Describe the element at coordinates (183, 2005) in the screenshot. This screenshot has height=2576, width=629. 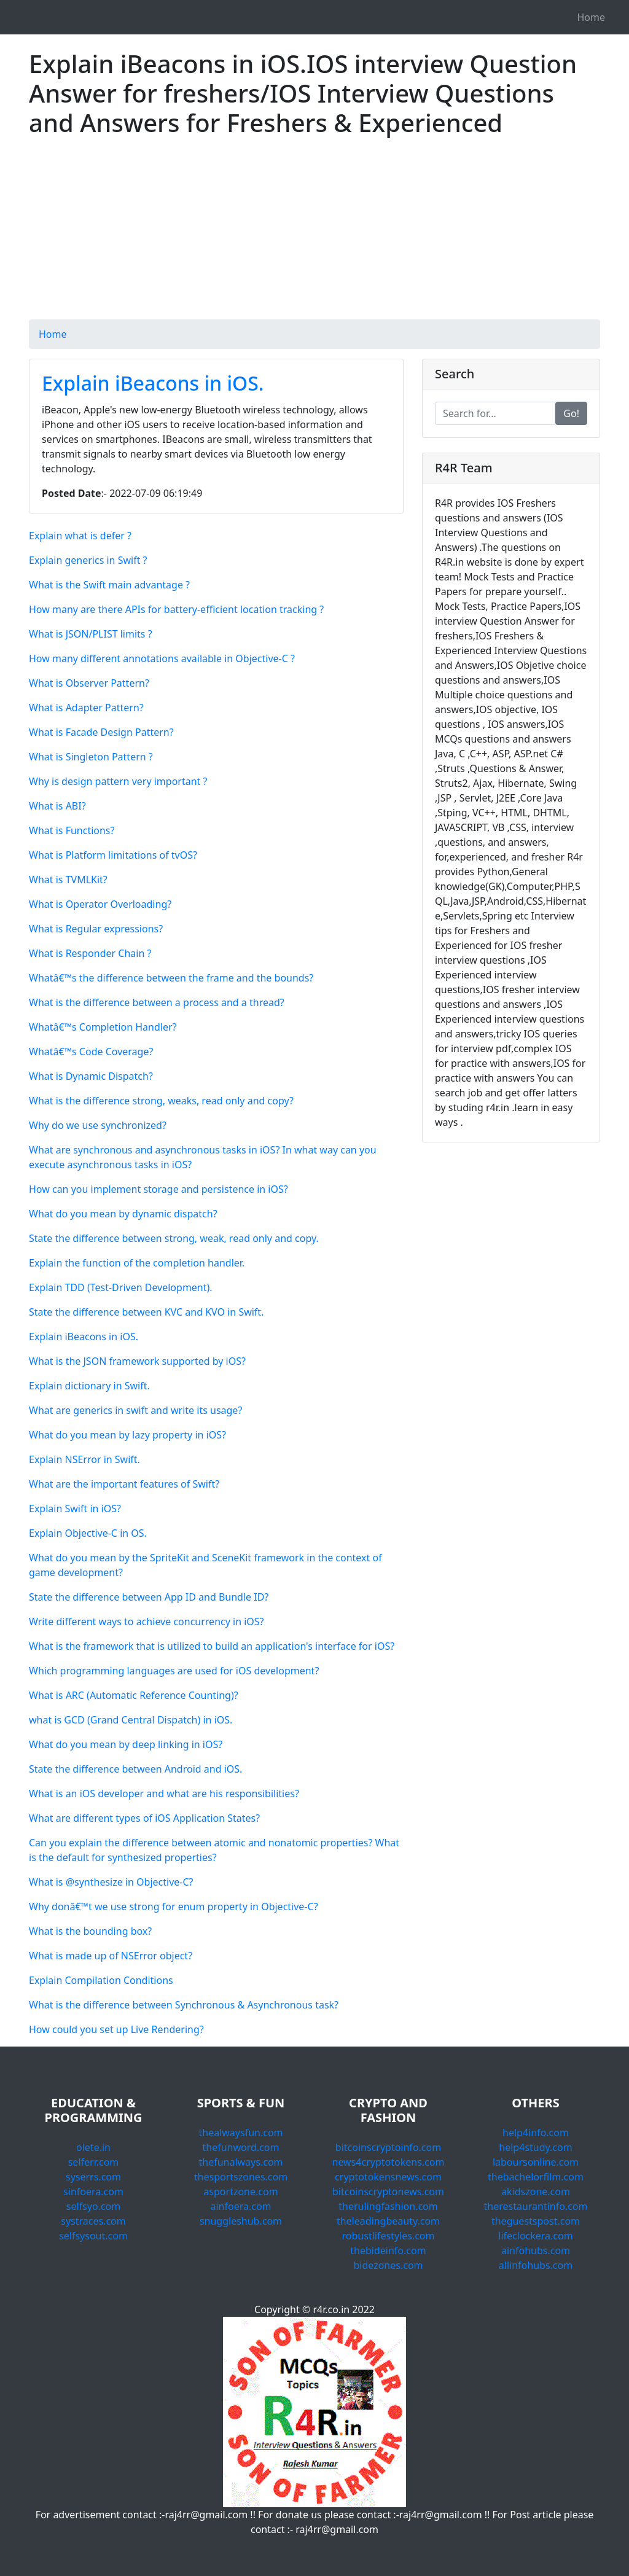
I see `What is the difference between Synchronous & Asynchronous task?` at that location.